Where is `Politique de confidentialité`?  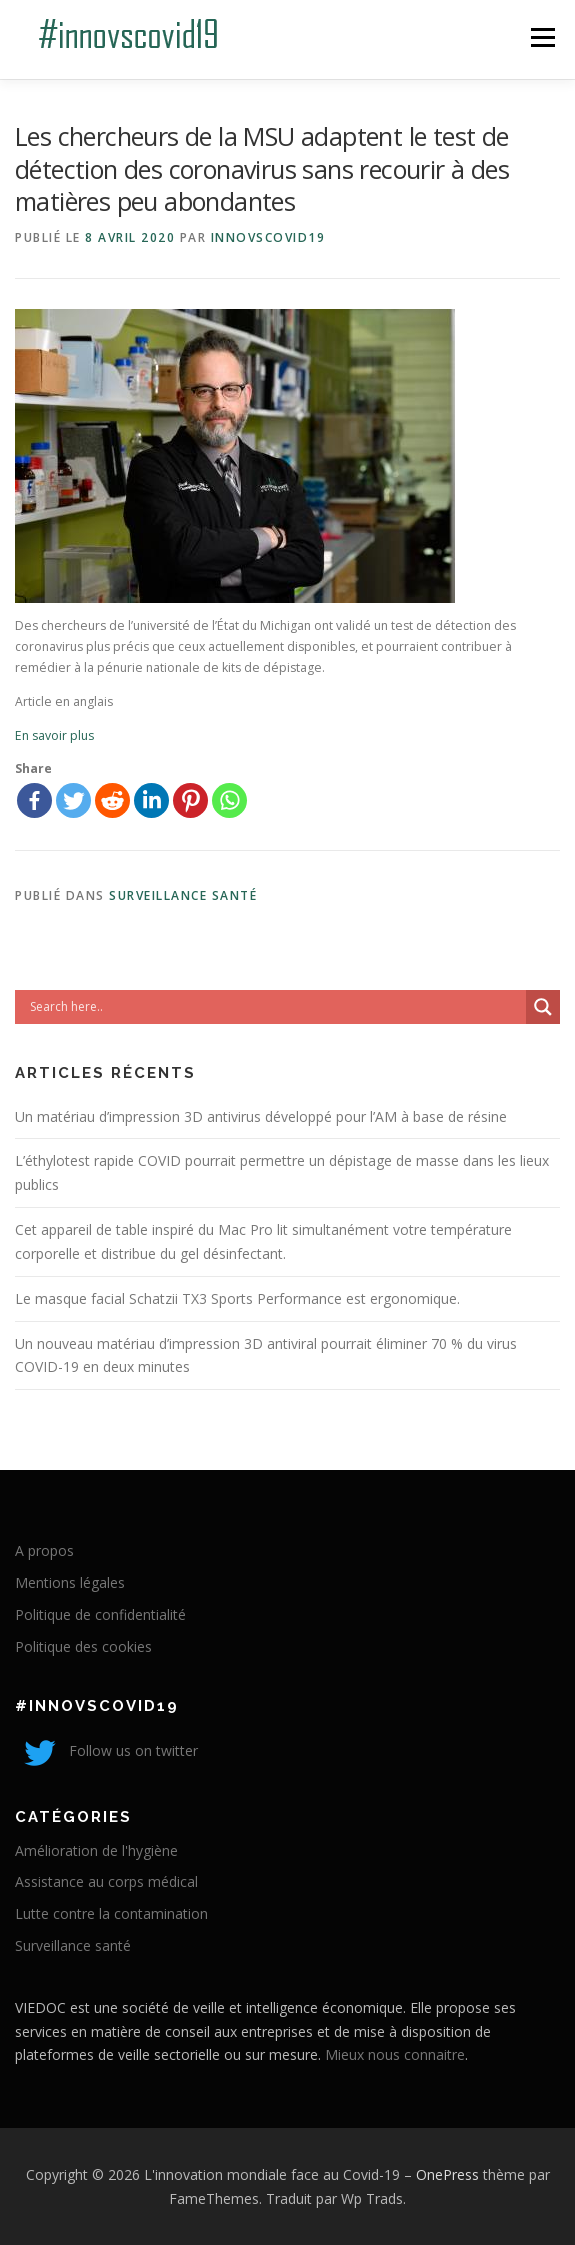 Politique de confidentialité is located at coordinates (100, 1614).